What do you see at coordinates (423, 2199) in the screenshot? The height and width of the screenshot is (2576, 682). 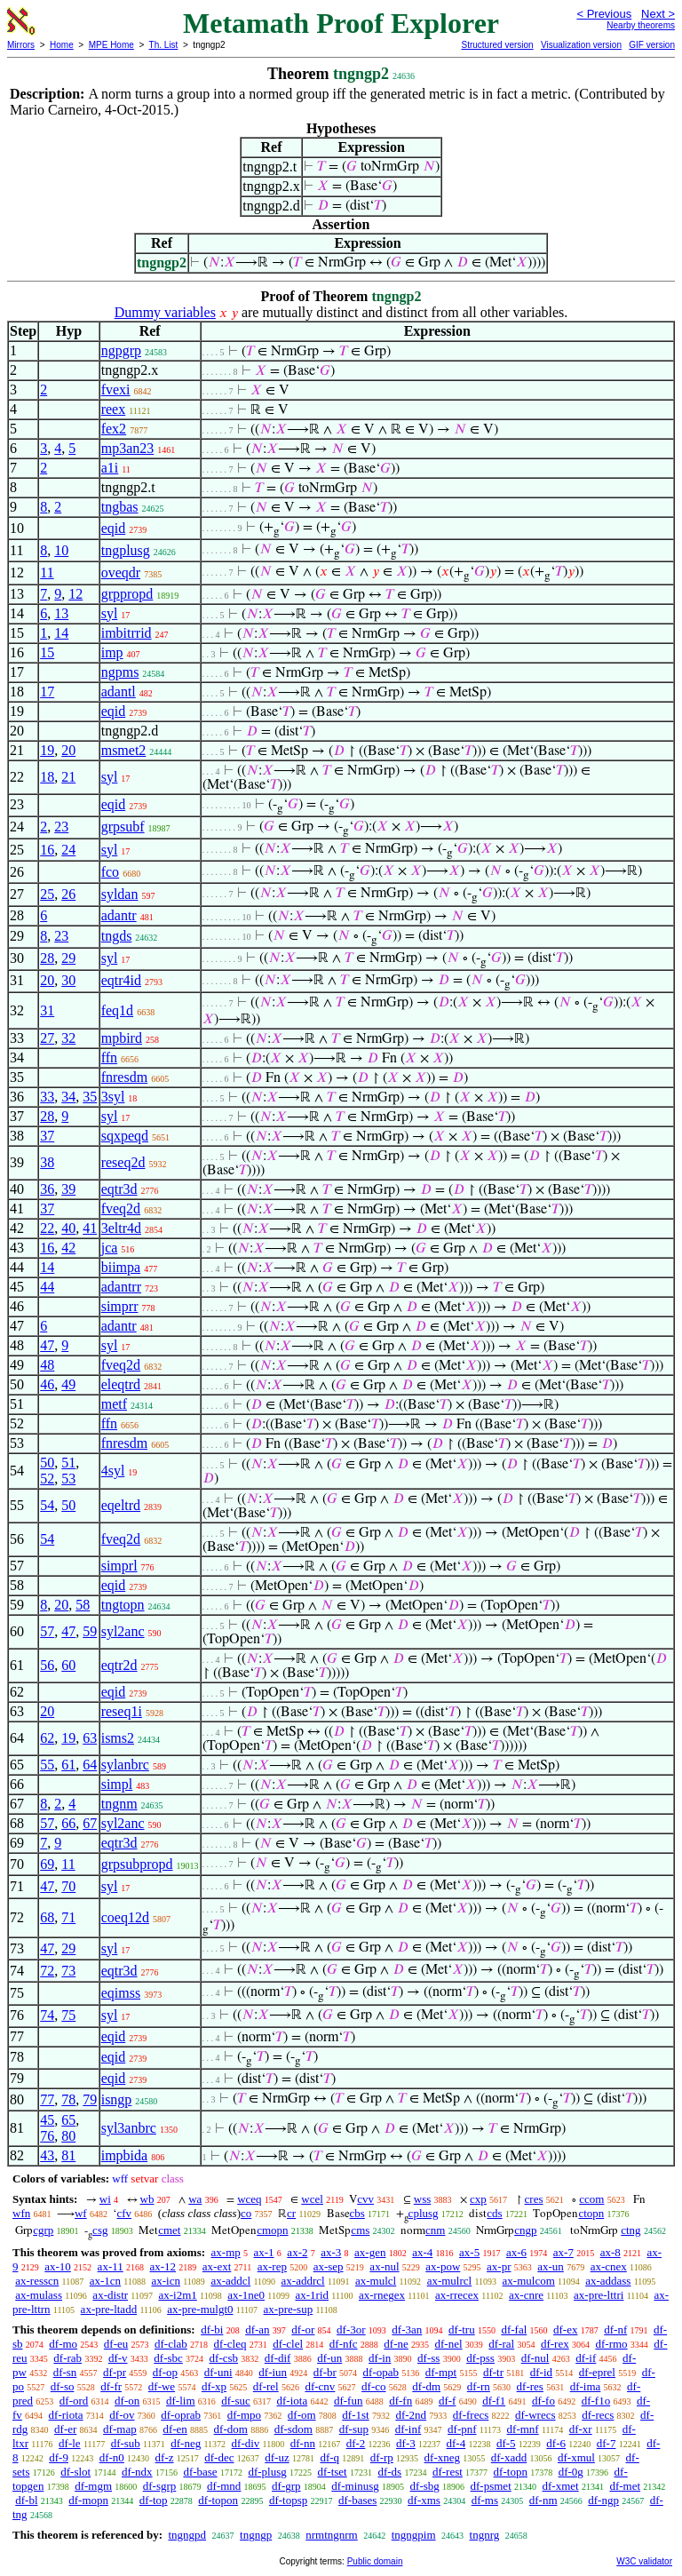 I see `wss` at bounding box center [423, 2199].